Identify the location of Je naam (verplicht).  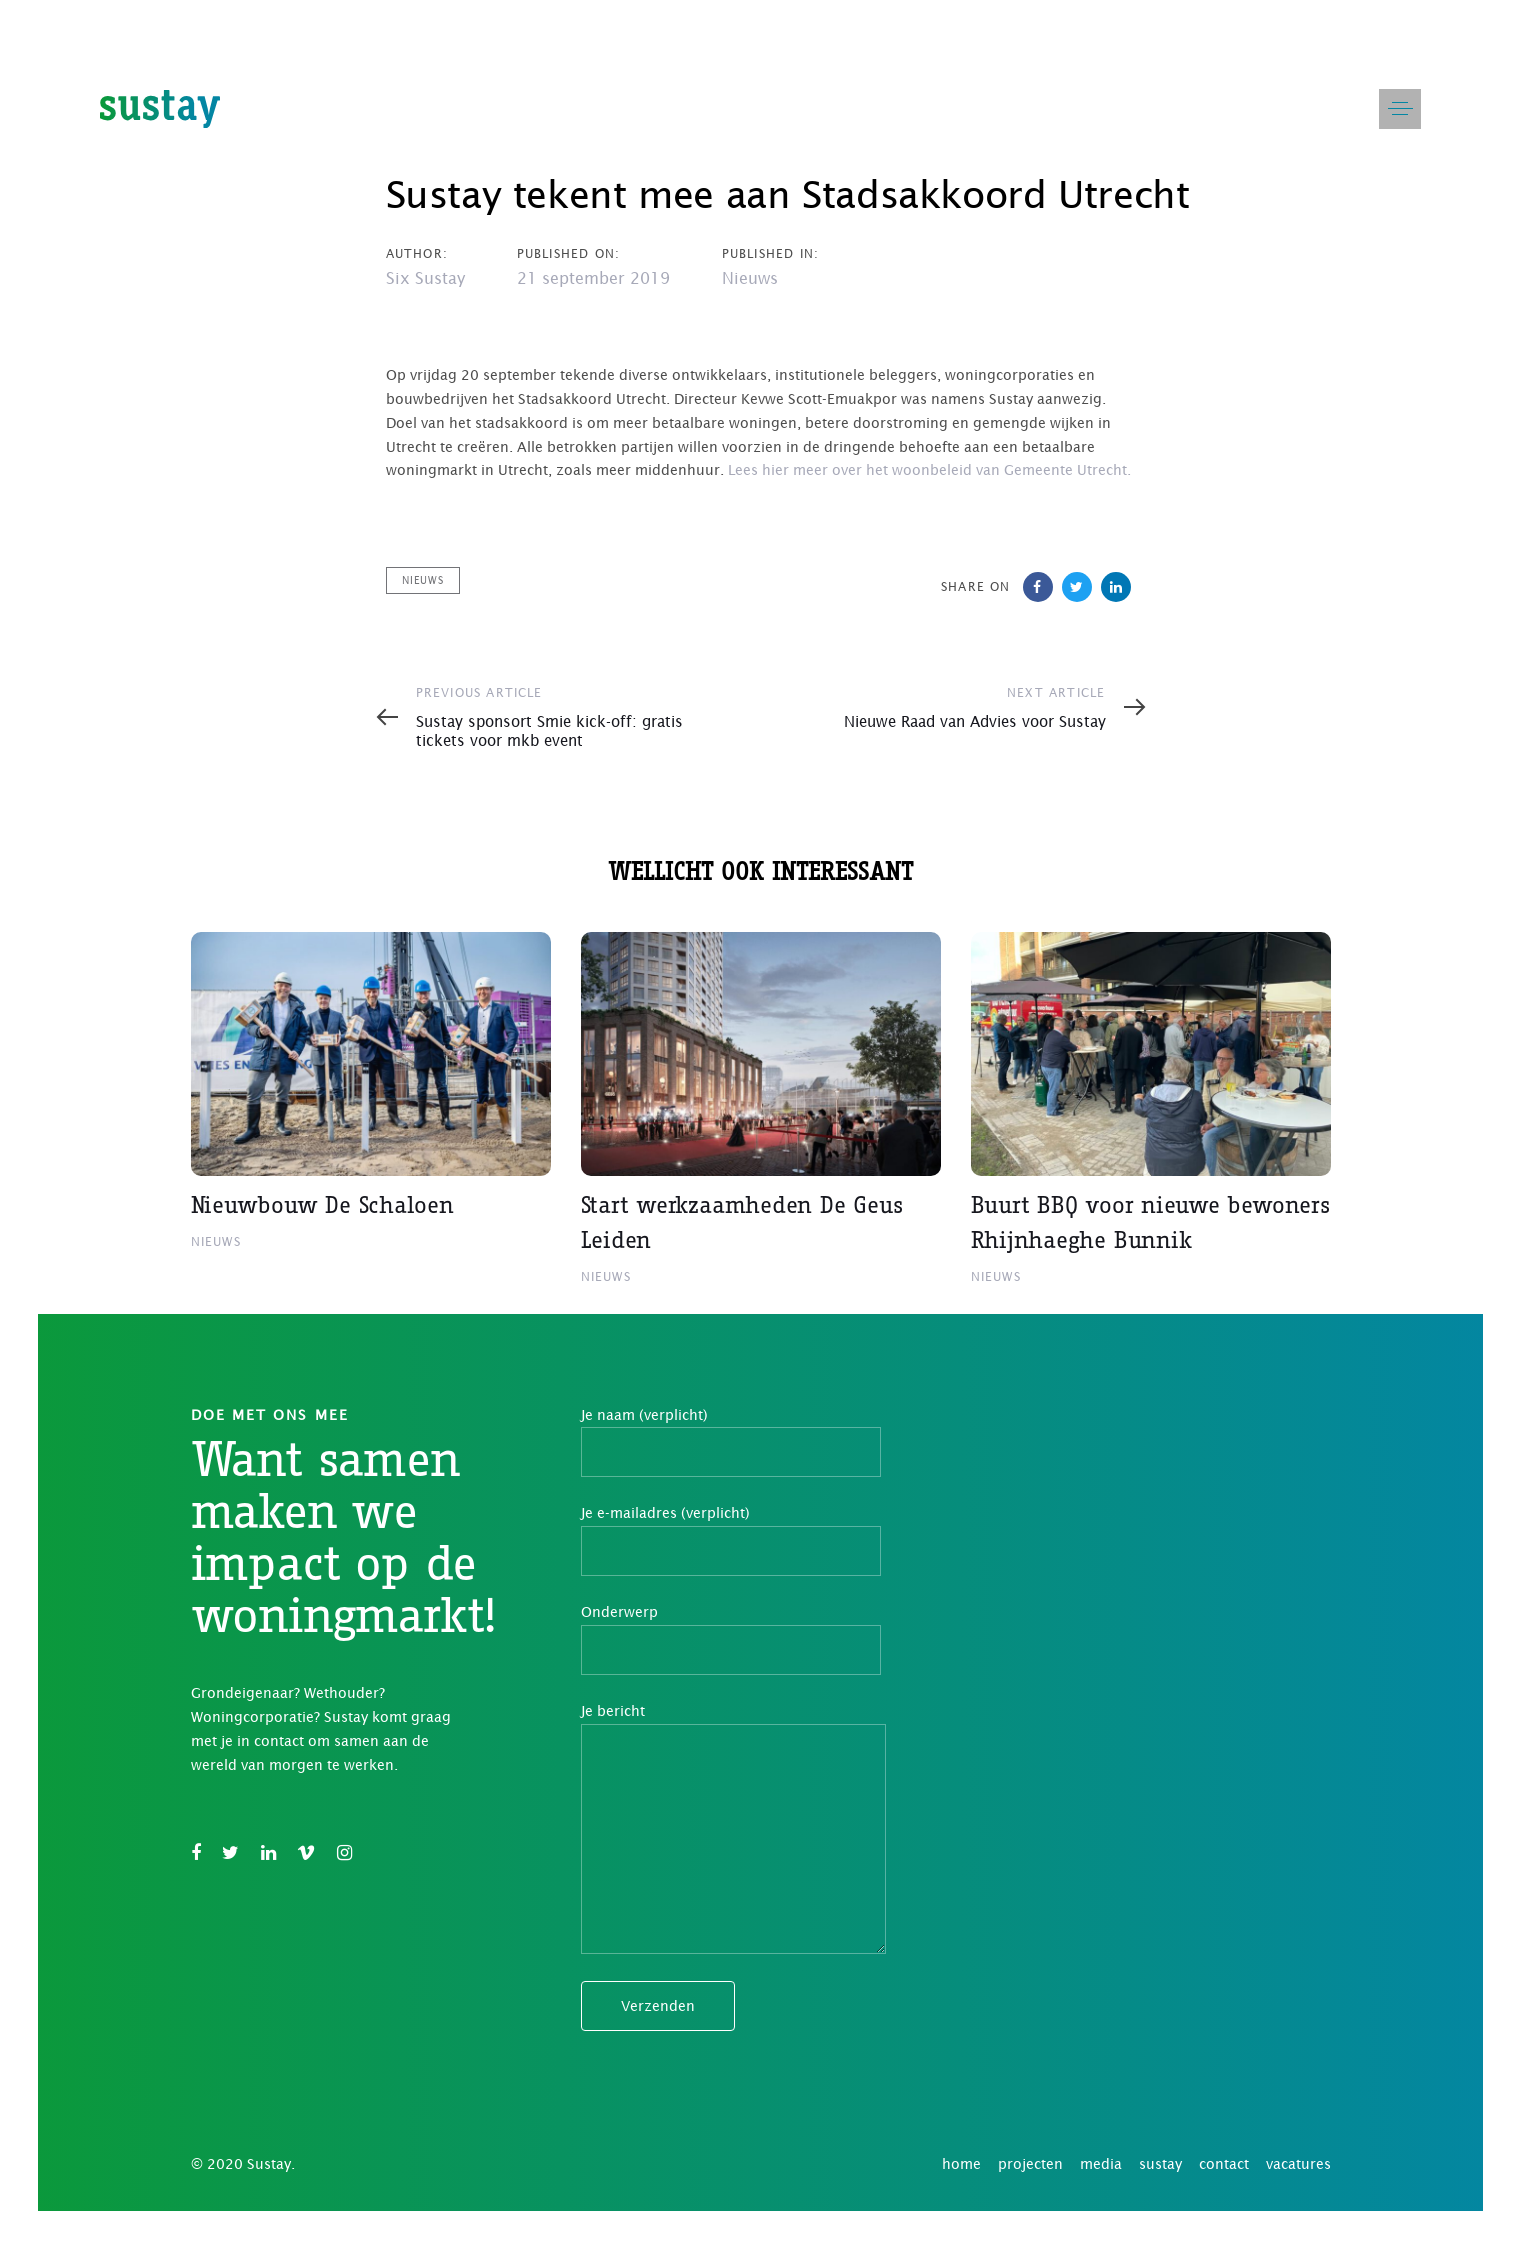
(731, 1442).